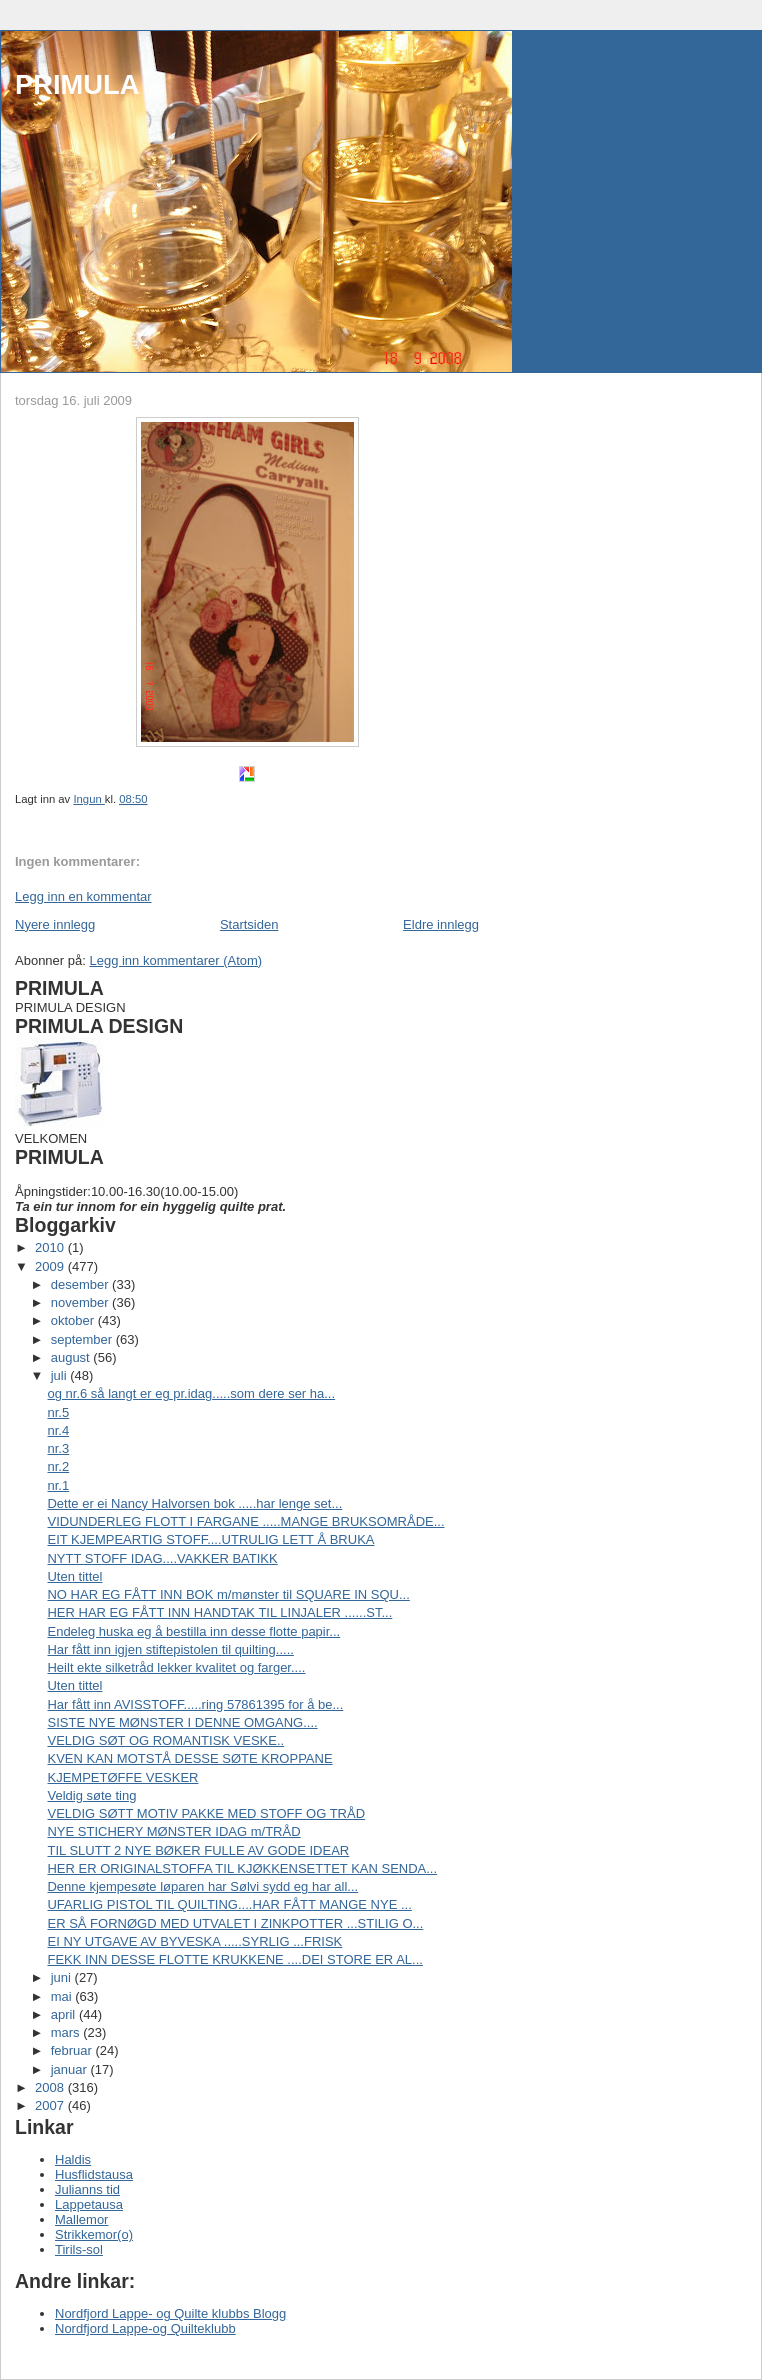  I want to click on nr.4, so click(58, 1430).